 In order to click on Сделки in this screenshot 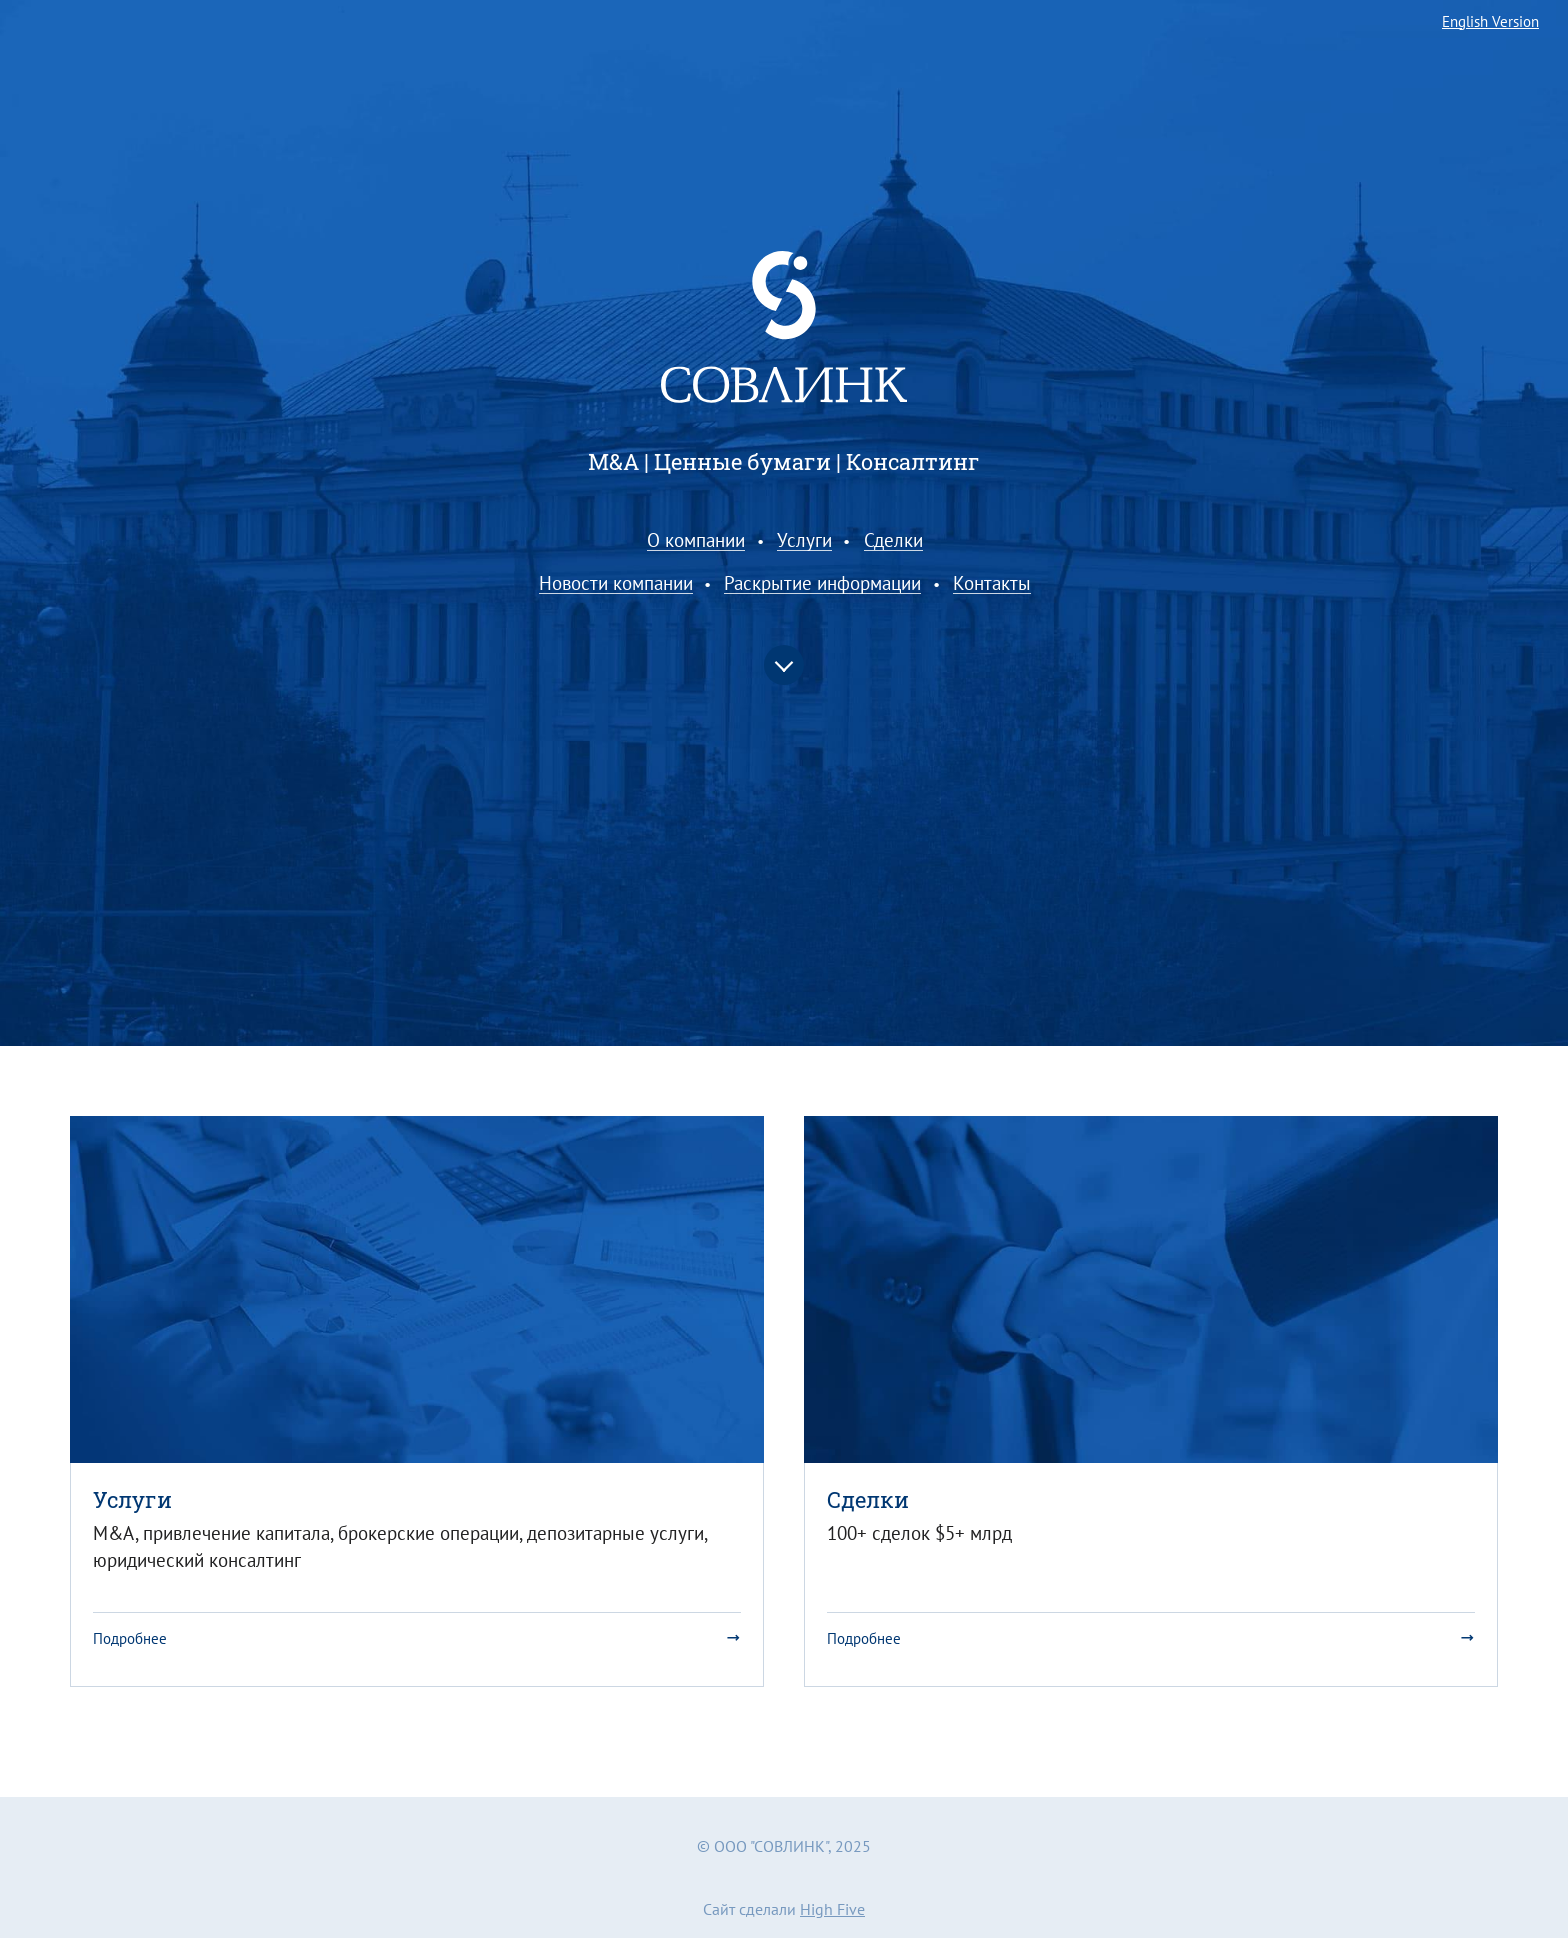, I will do `click(893, 541)`.